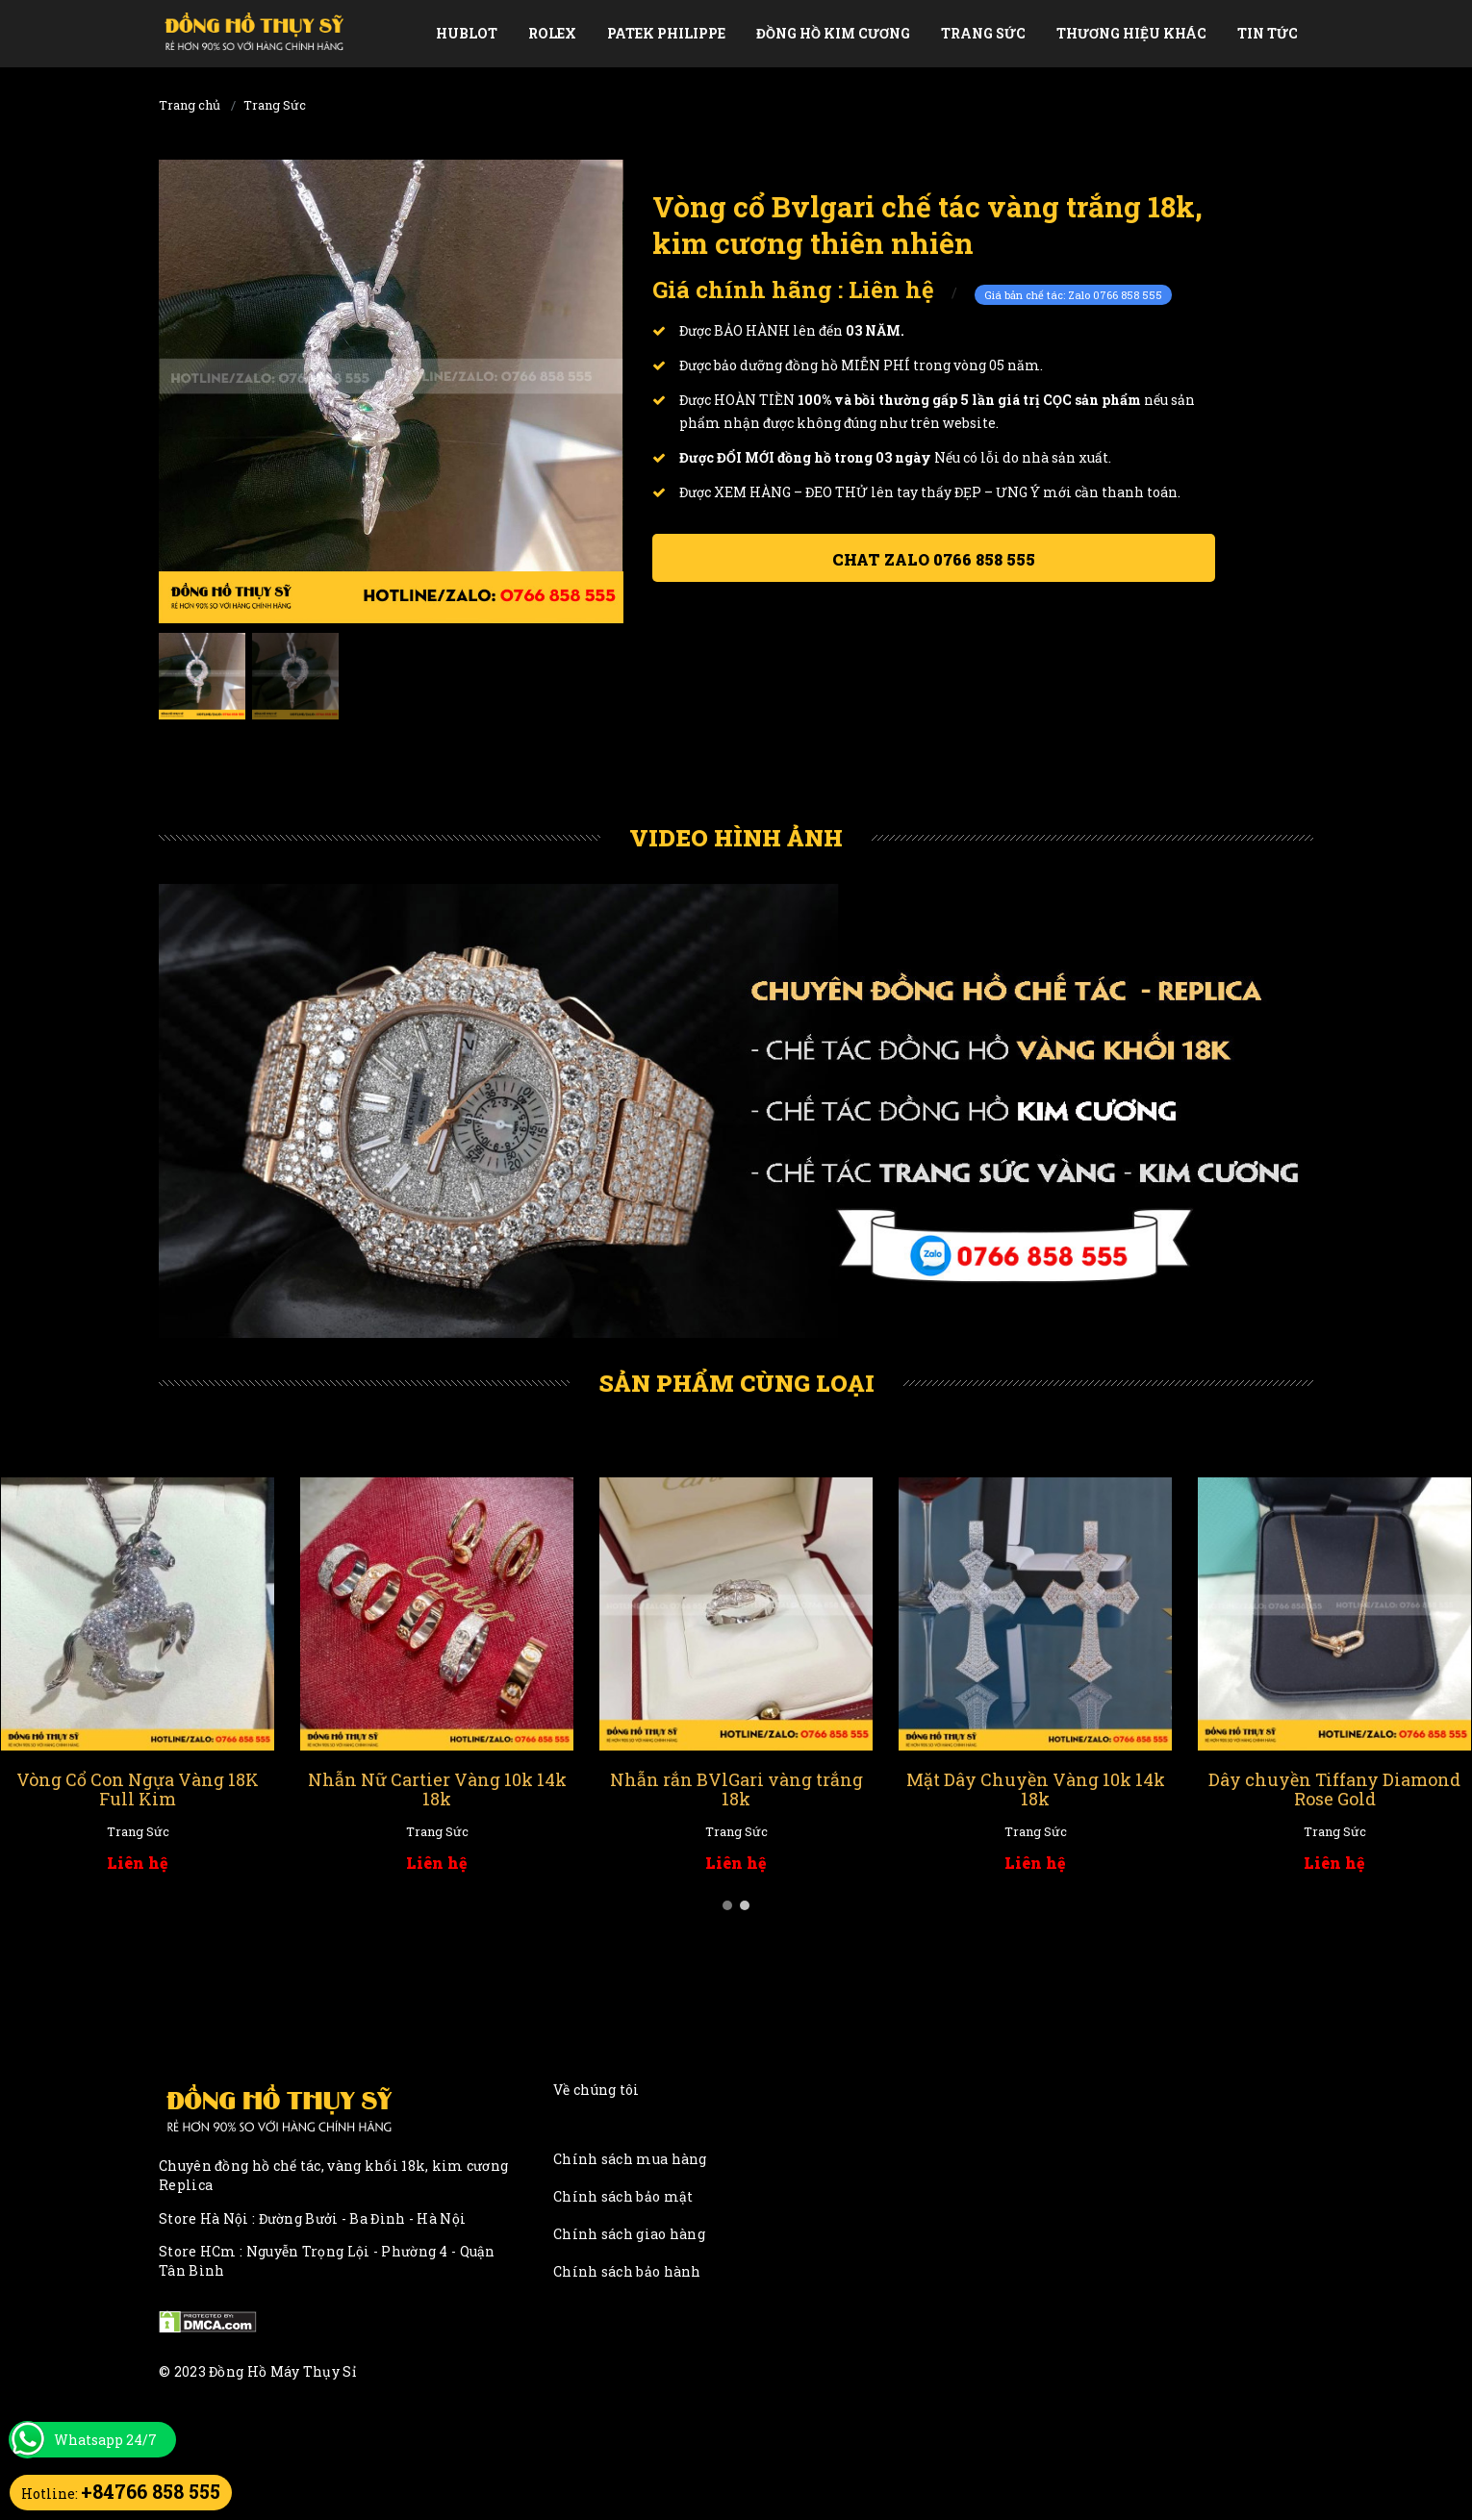  I want to click on Chính sách bảo hành, so click(627, 2271).